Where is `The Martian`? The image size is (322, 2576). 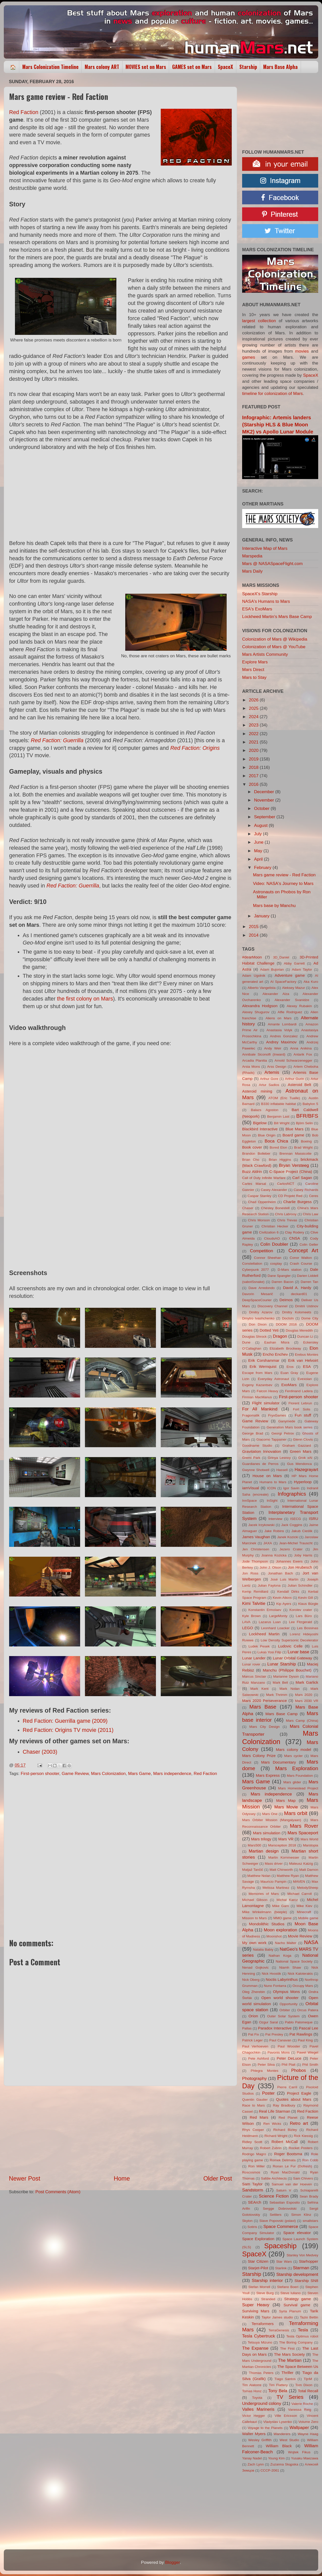 The Martian is located at coordinates (289, 2360).